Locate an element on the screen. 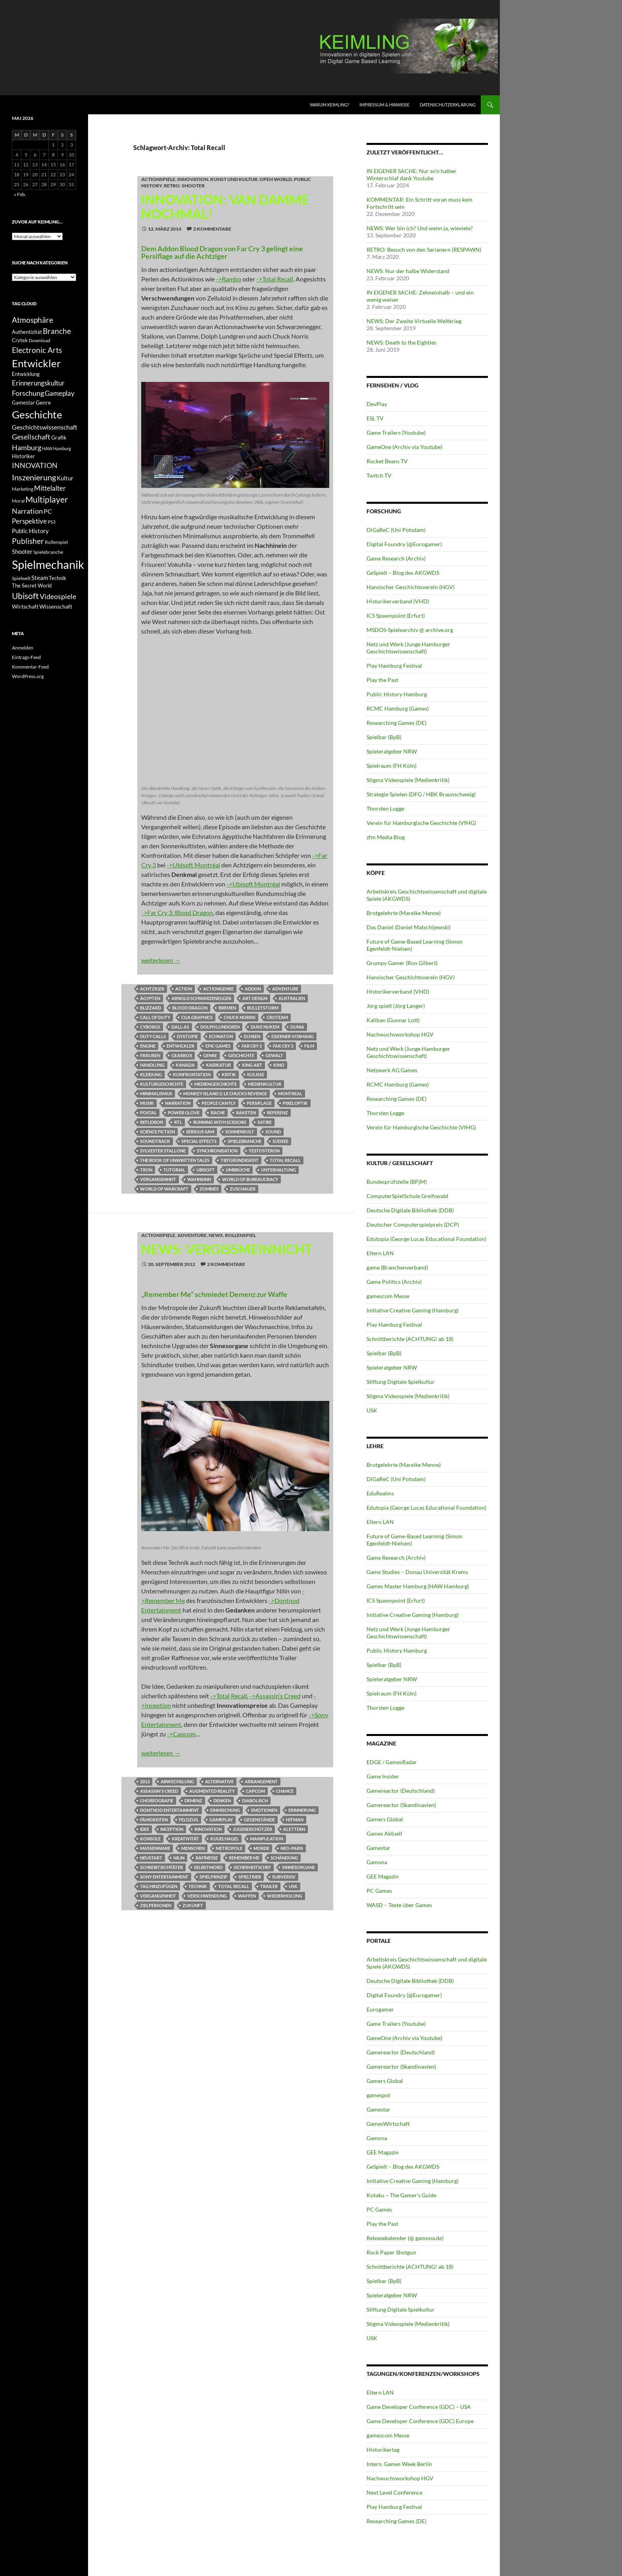  Wissenschaft [Wissenschaft (14 Einträge)] is located at coordinates (55, 606).